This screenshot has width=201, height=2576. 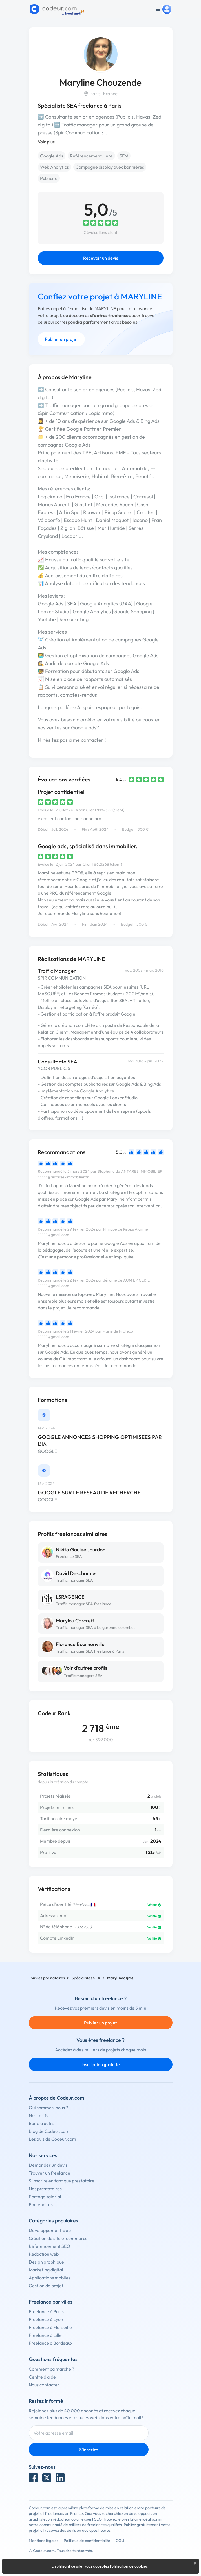 I want to click on Catégories populaires, so click(x=53, y=2220).